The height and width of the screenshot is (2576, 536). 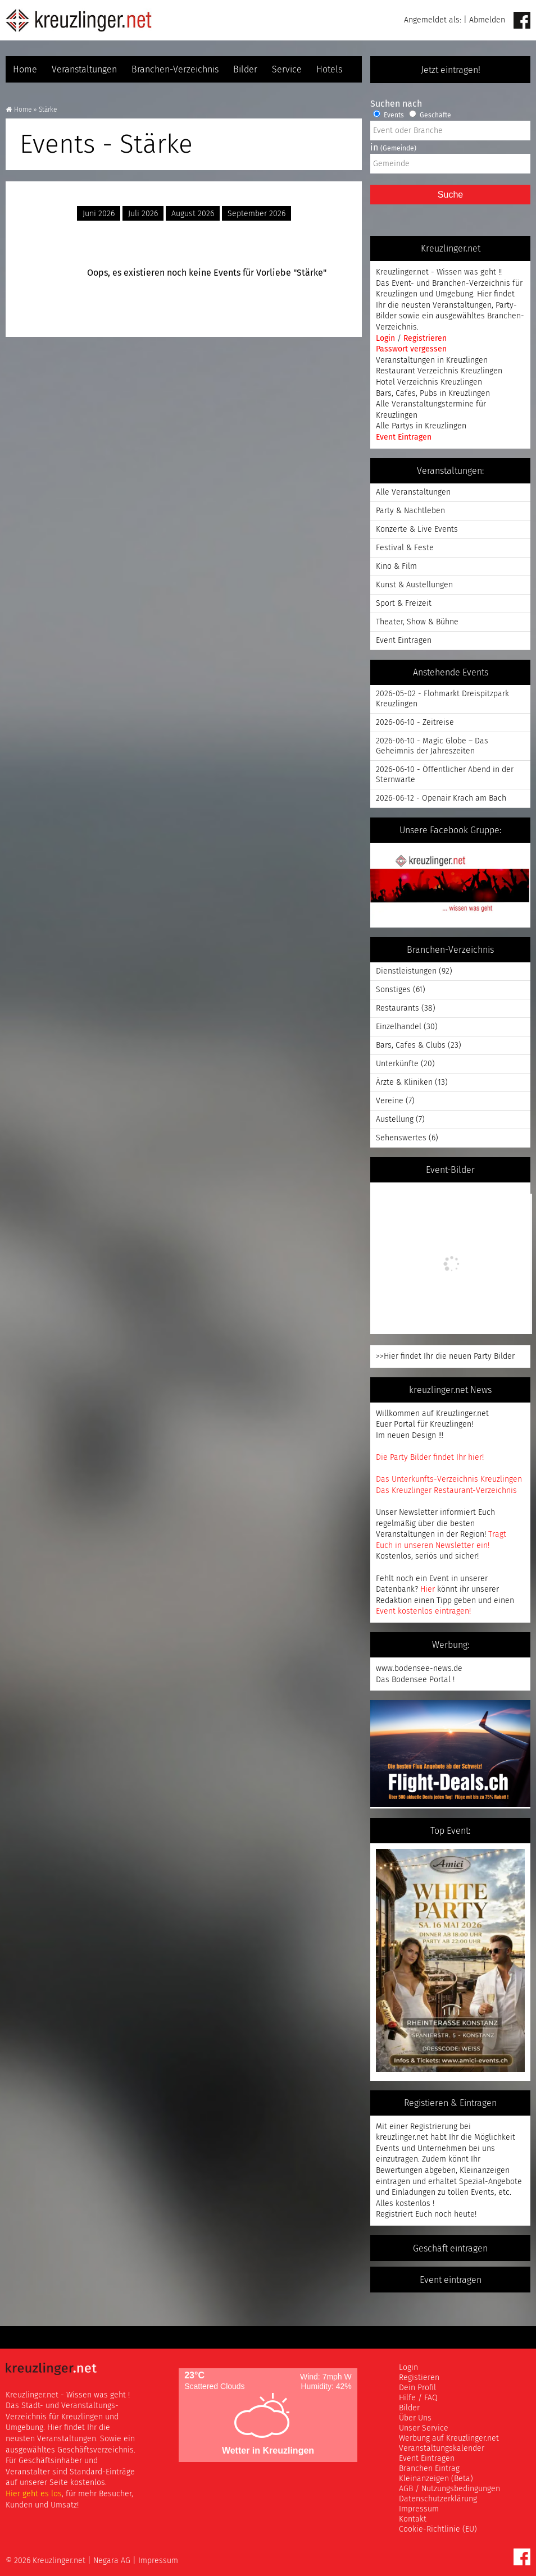 What do you see at coordinates (401, 1138) in the screenshot?
I see `Sehenswertes` at bounding box center [401, 1138].